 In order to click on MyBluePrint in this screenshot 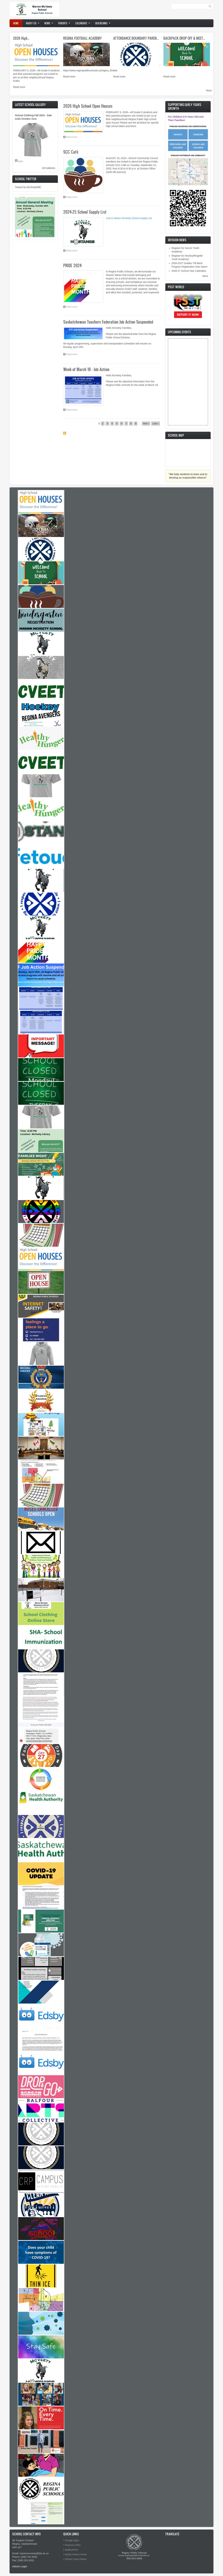, I will do `click(71, 2549)`.